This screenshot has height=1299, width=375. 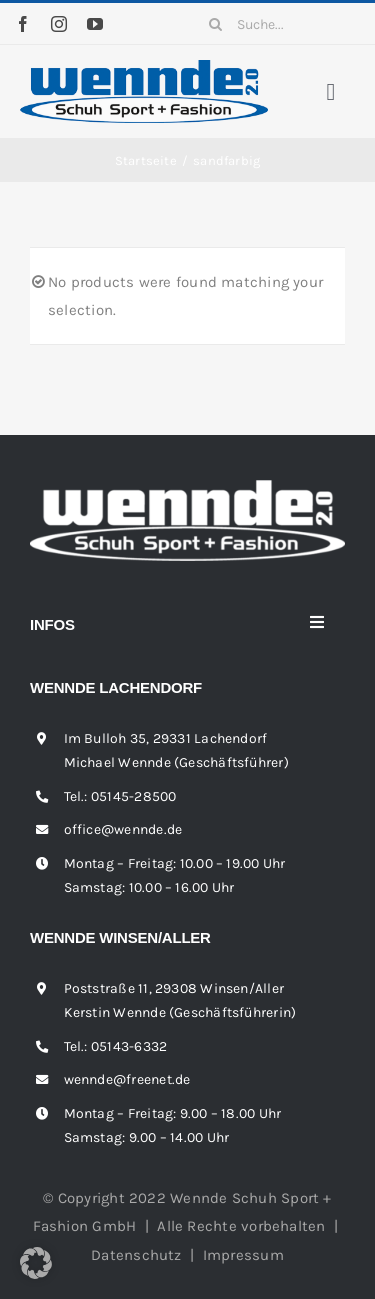 I want to click on wennde@freenet.de, so click(x=127, y=1079).